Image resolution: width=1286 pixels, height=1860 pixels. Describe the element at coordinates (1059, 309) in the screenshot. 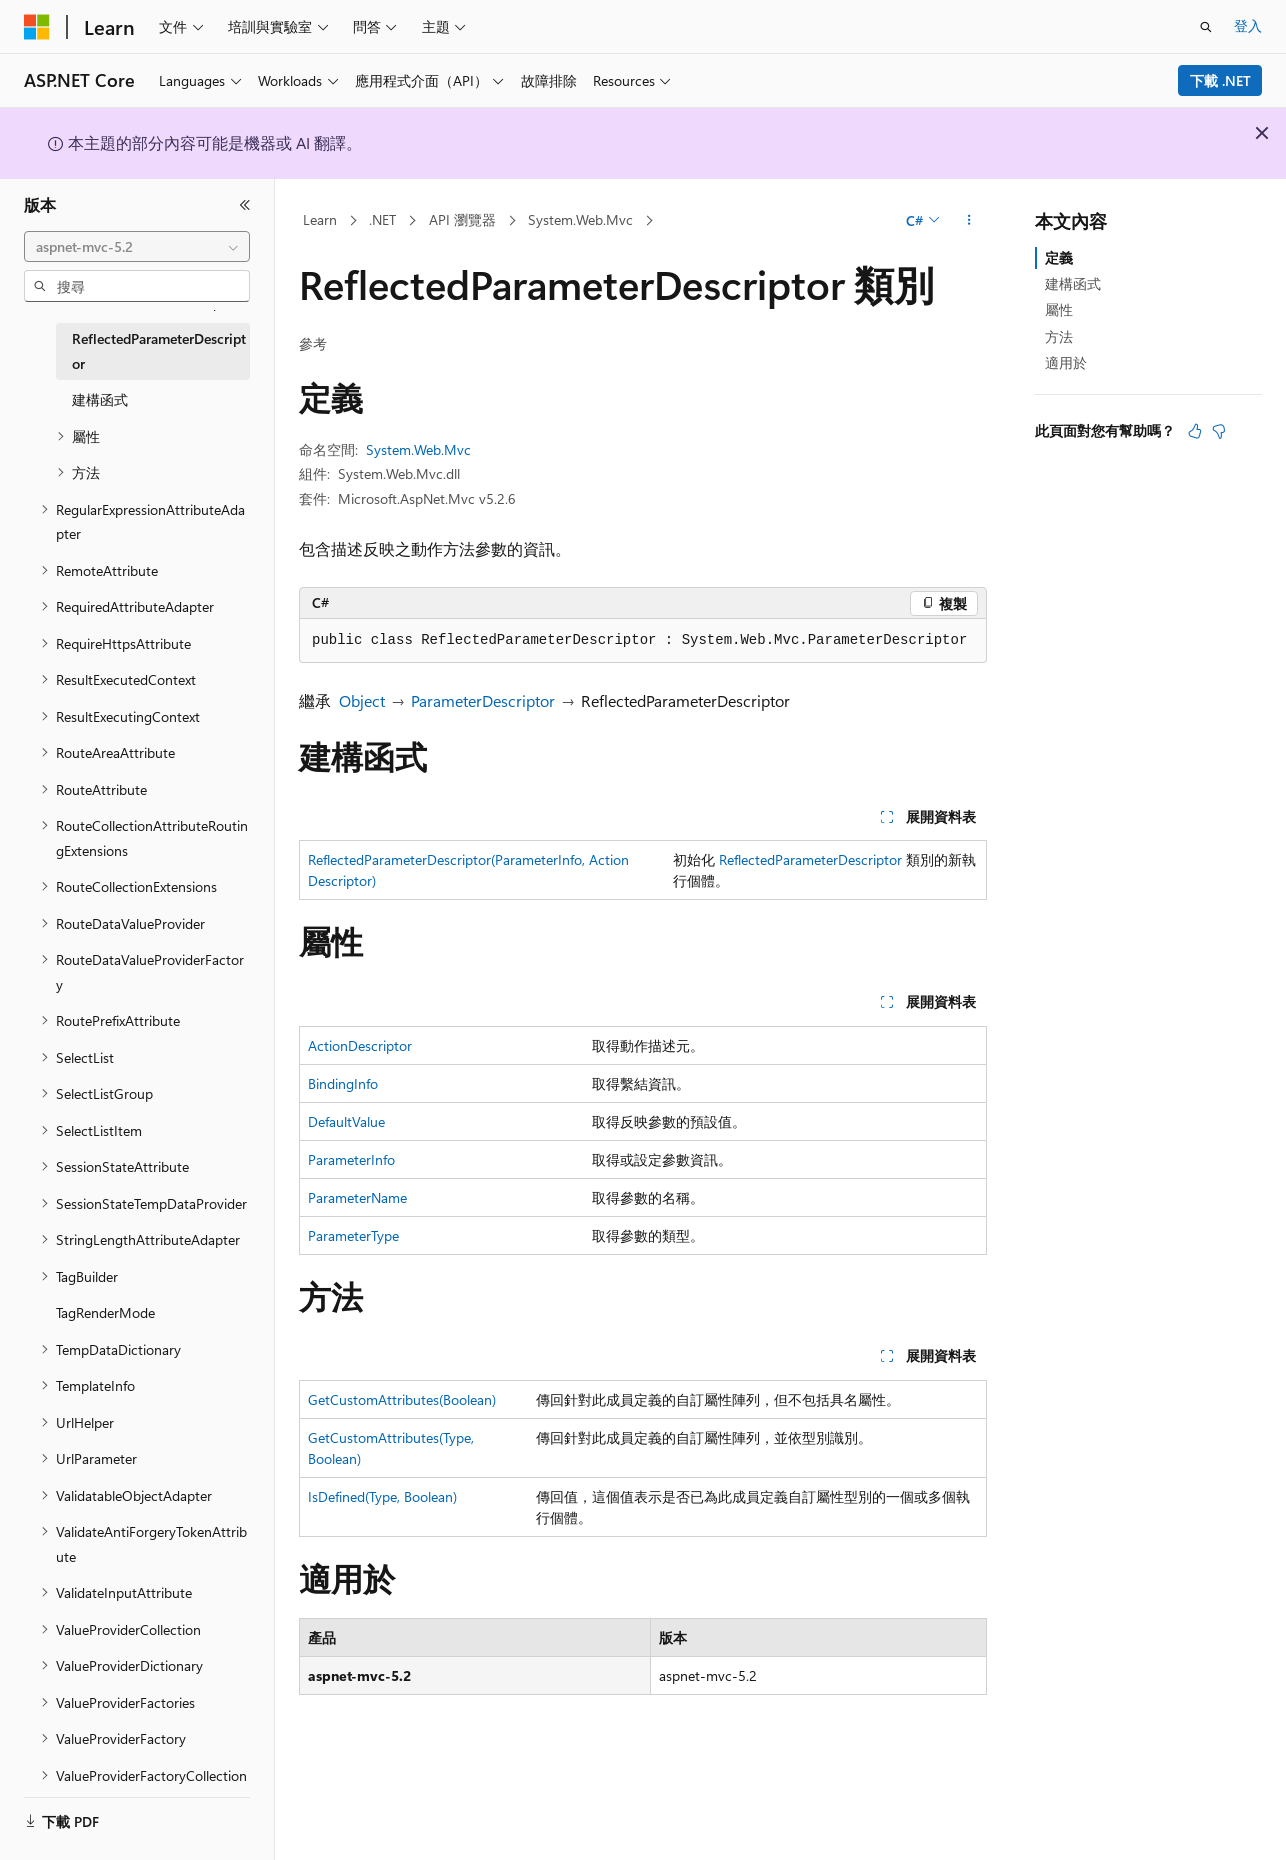

I see `屬性` at that location.